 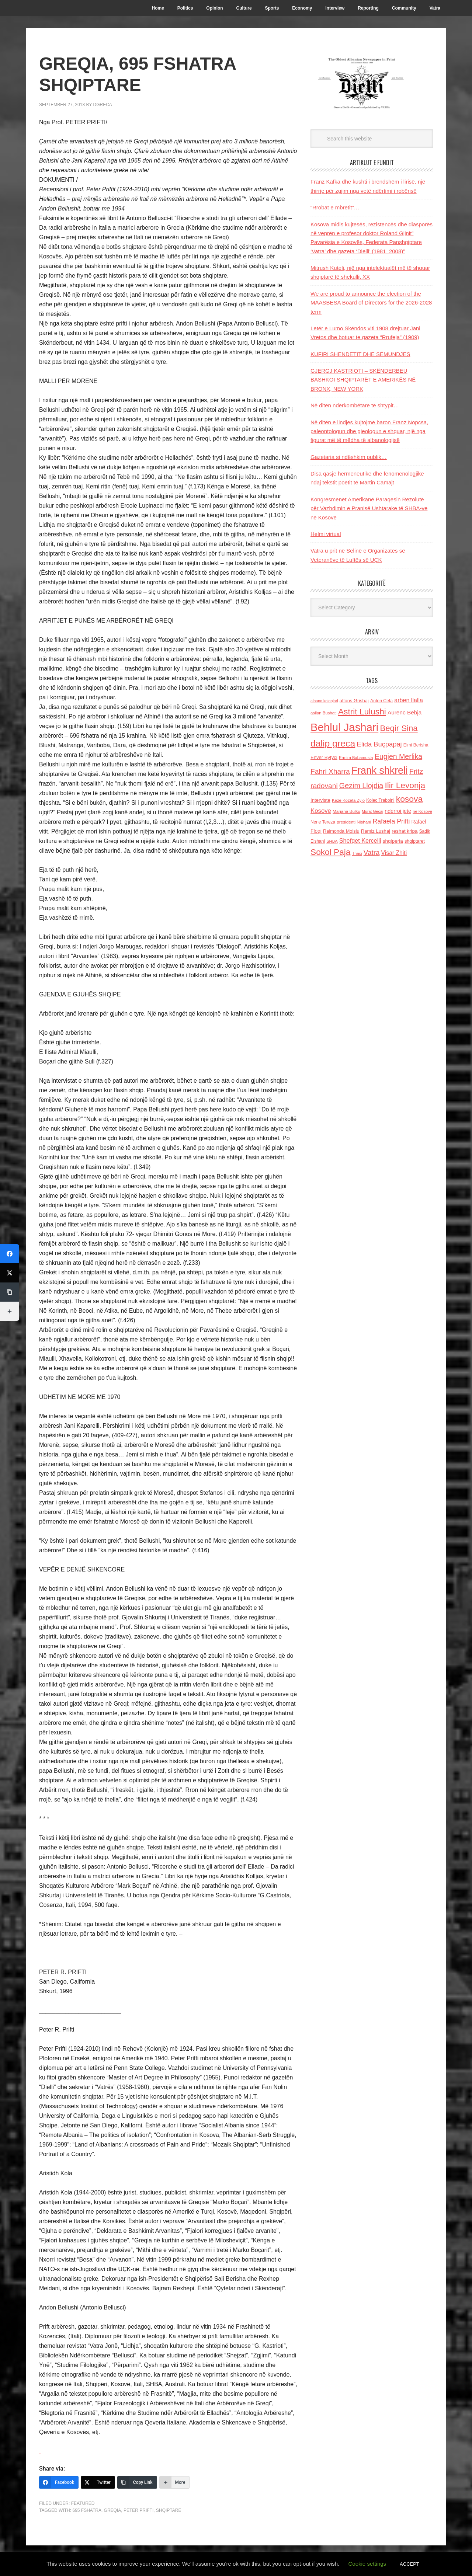 What do you see at coordinates (394, 853) in the screenshot?
I see `Visar Zhiti [Visar Zhiti (201 items)]` at bounding box center [394, 853].